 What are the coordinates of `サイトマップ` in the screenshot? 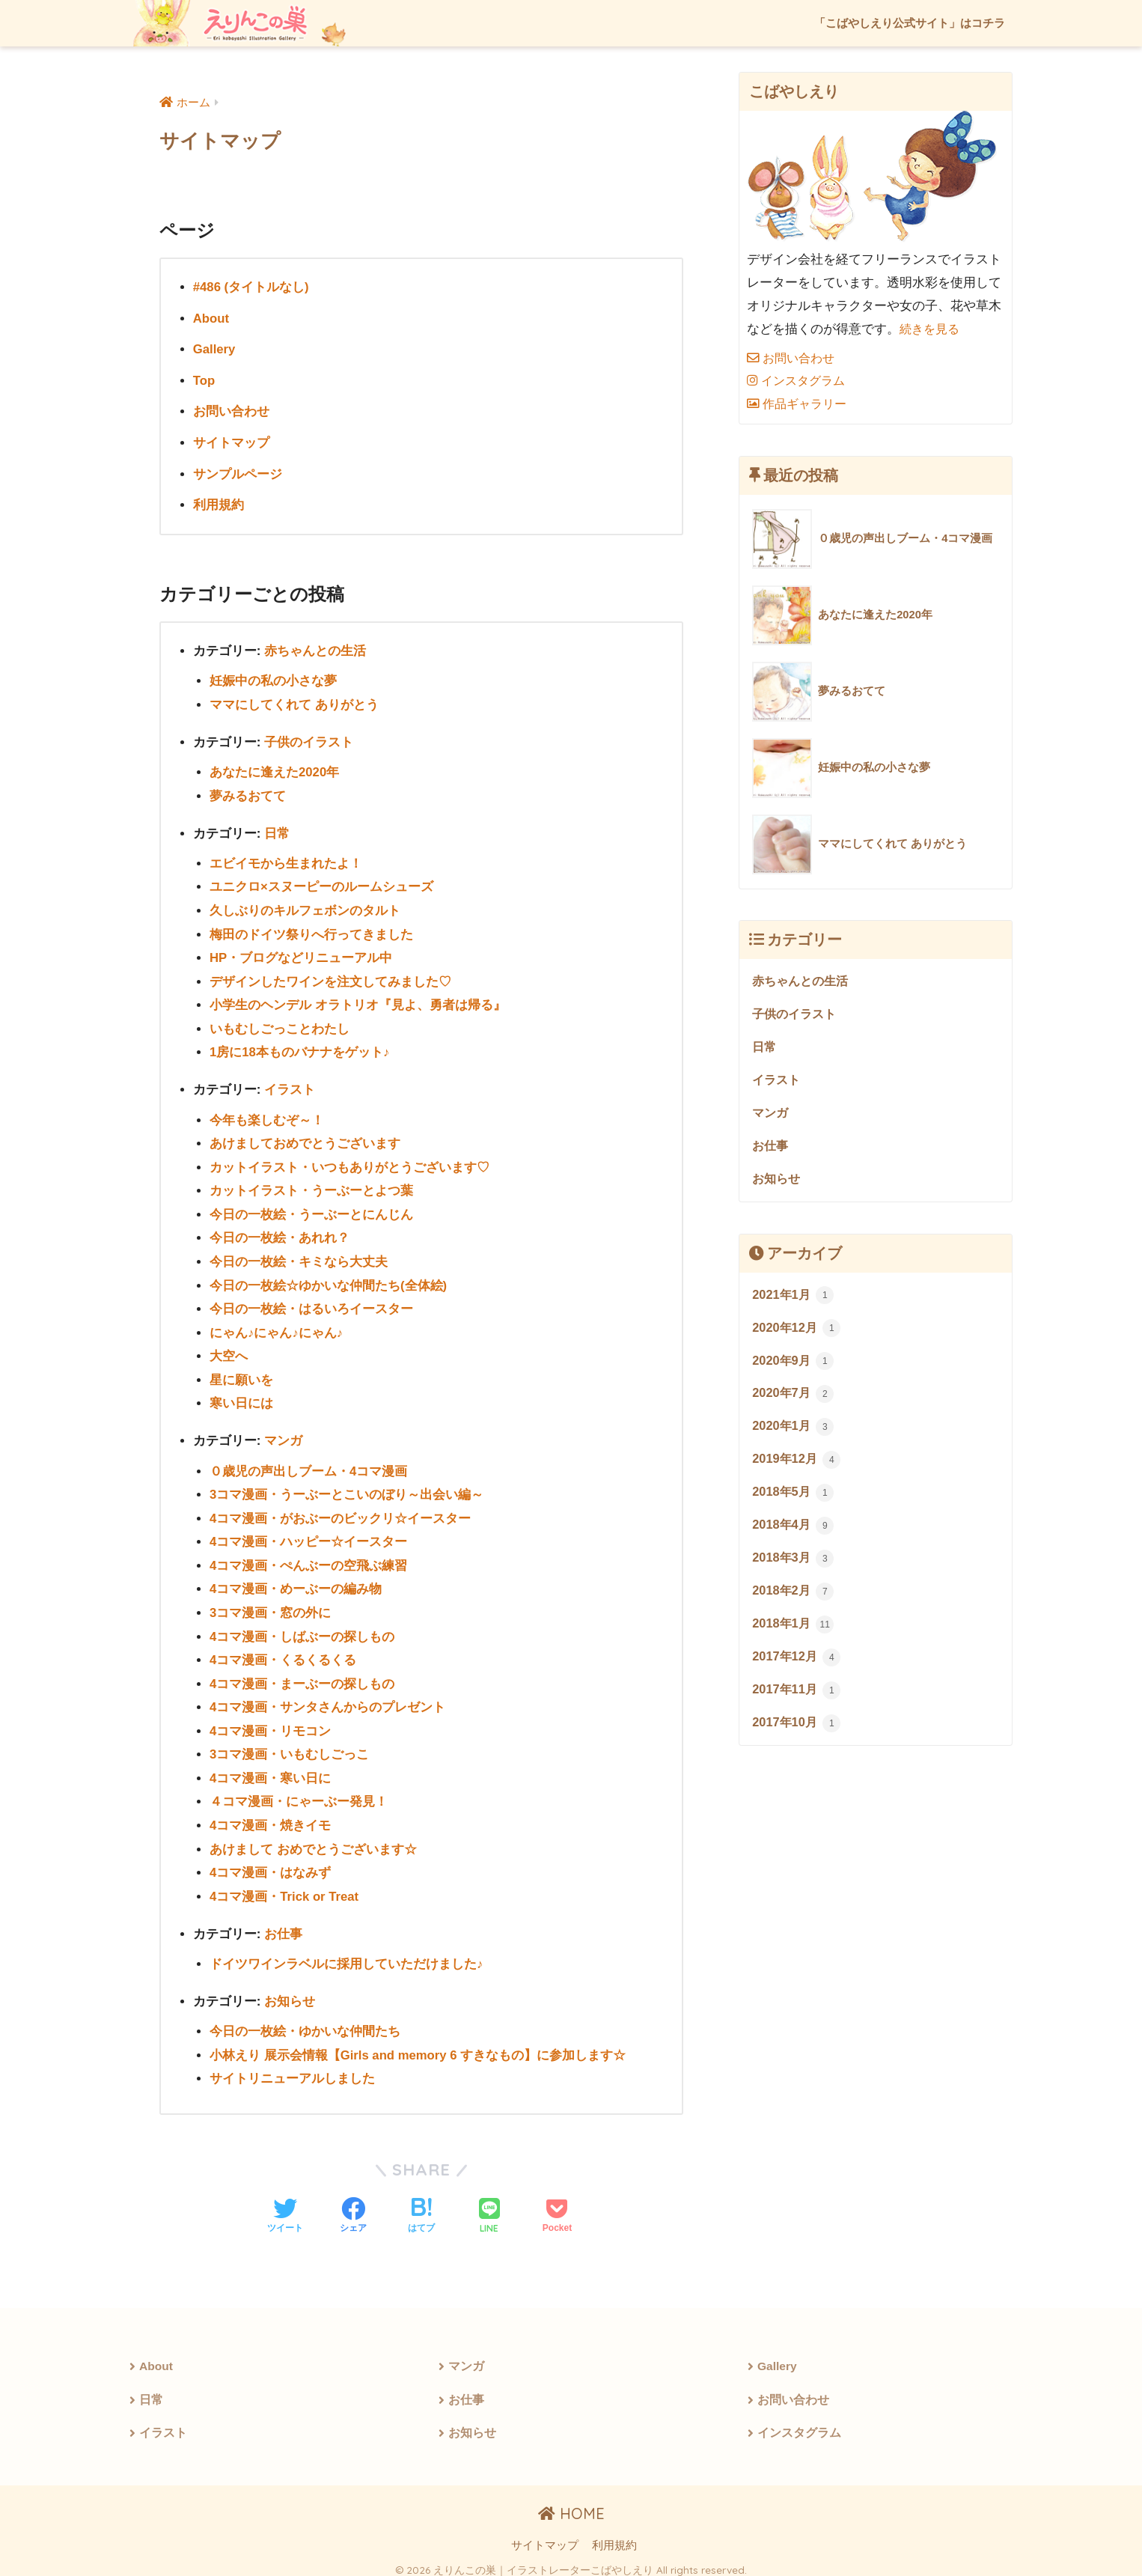 It's located at (231, 442).